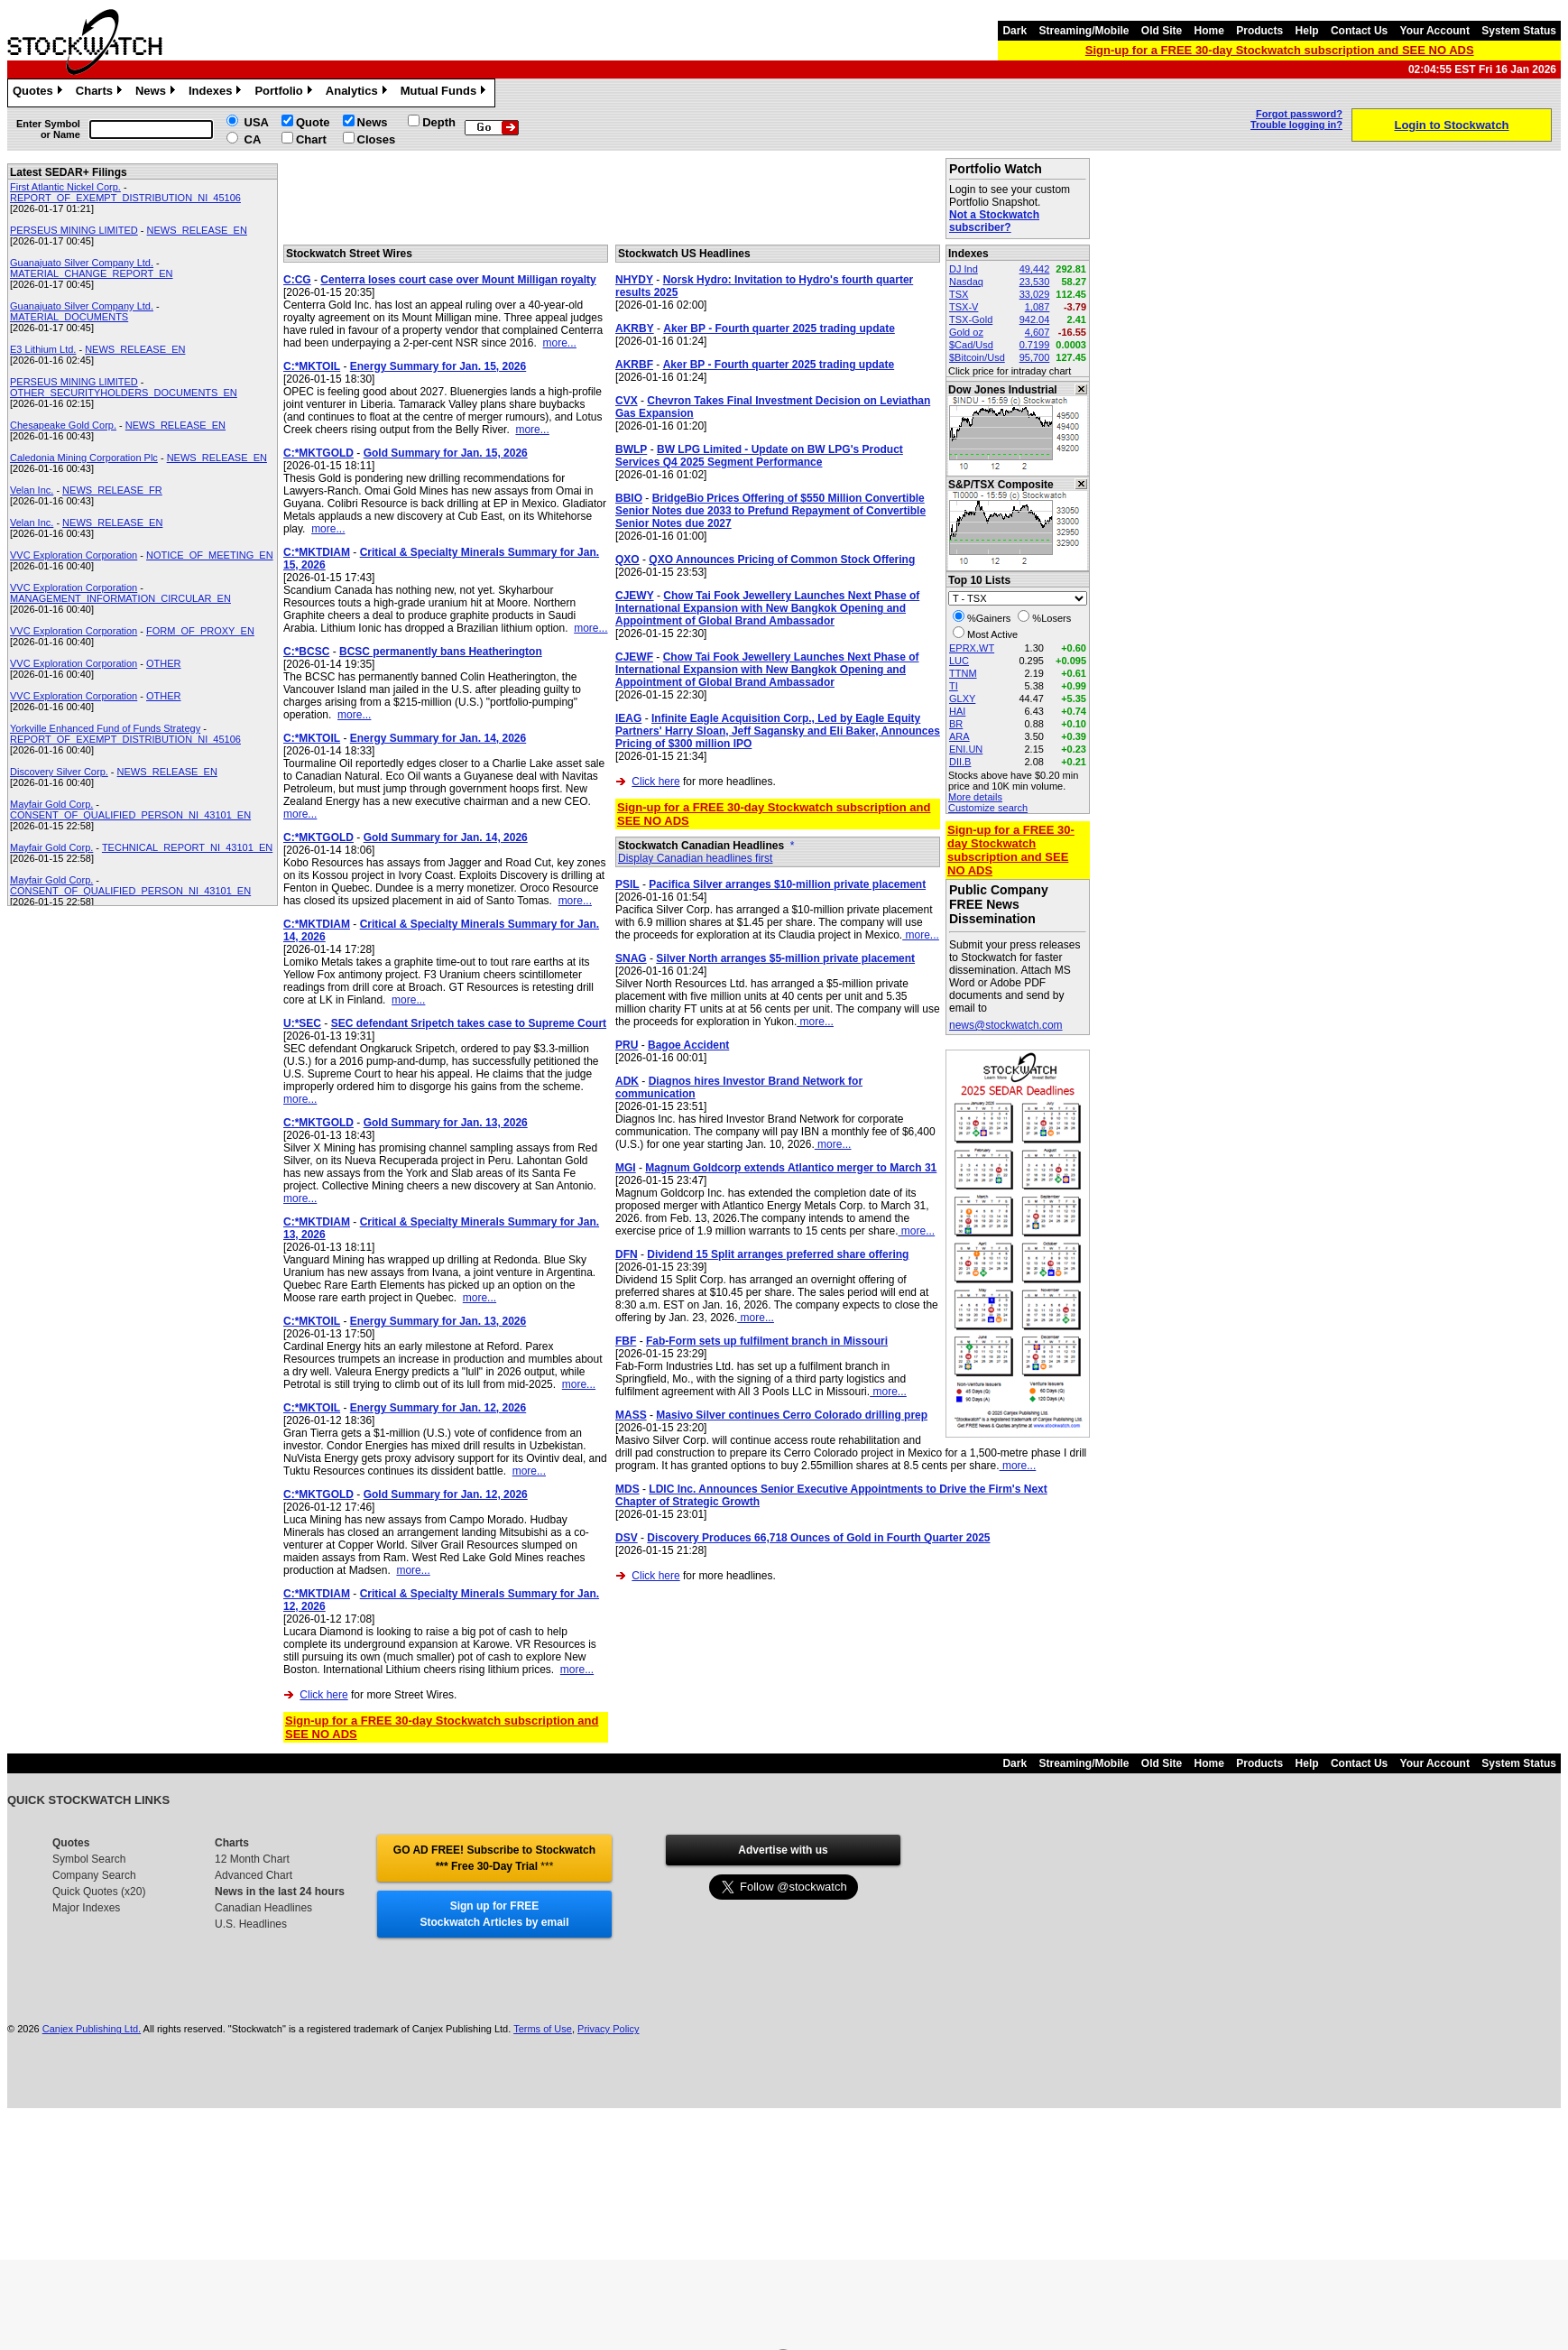 This screenshot has width=1568, height=2350. What do you see at coordinates (992, 634) in the screenshot?
I see `Most Active` at bounding box center [992, 634].